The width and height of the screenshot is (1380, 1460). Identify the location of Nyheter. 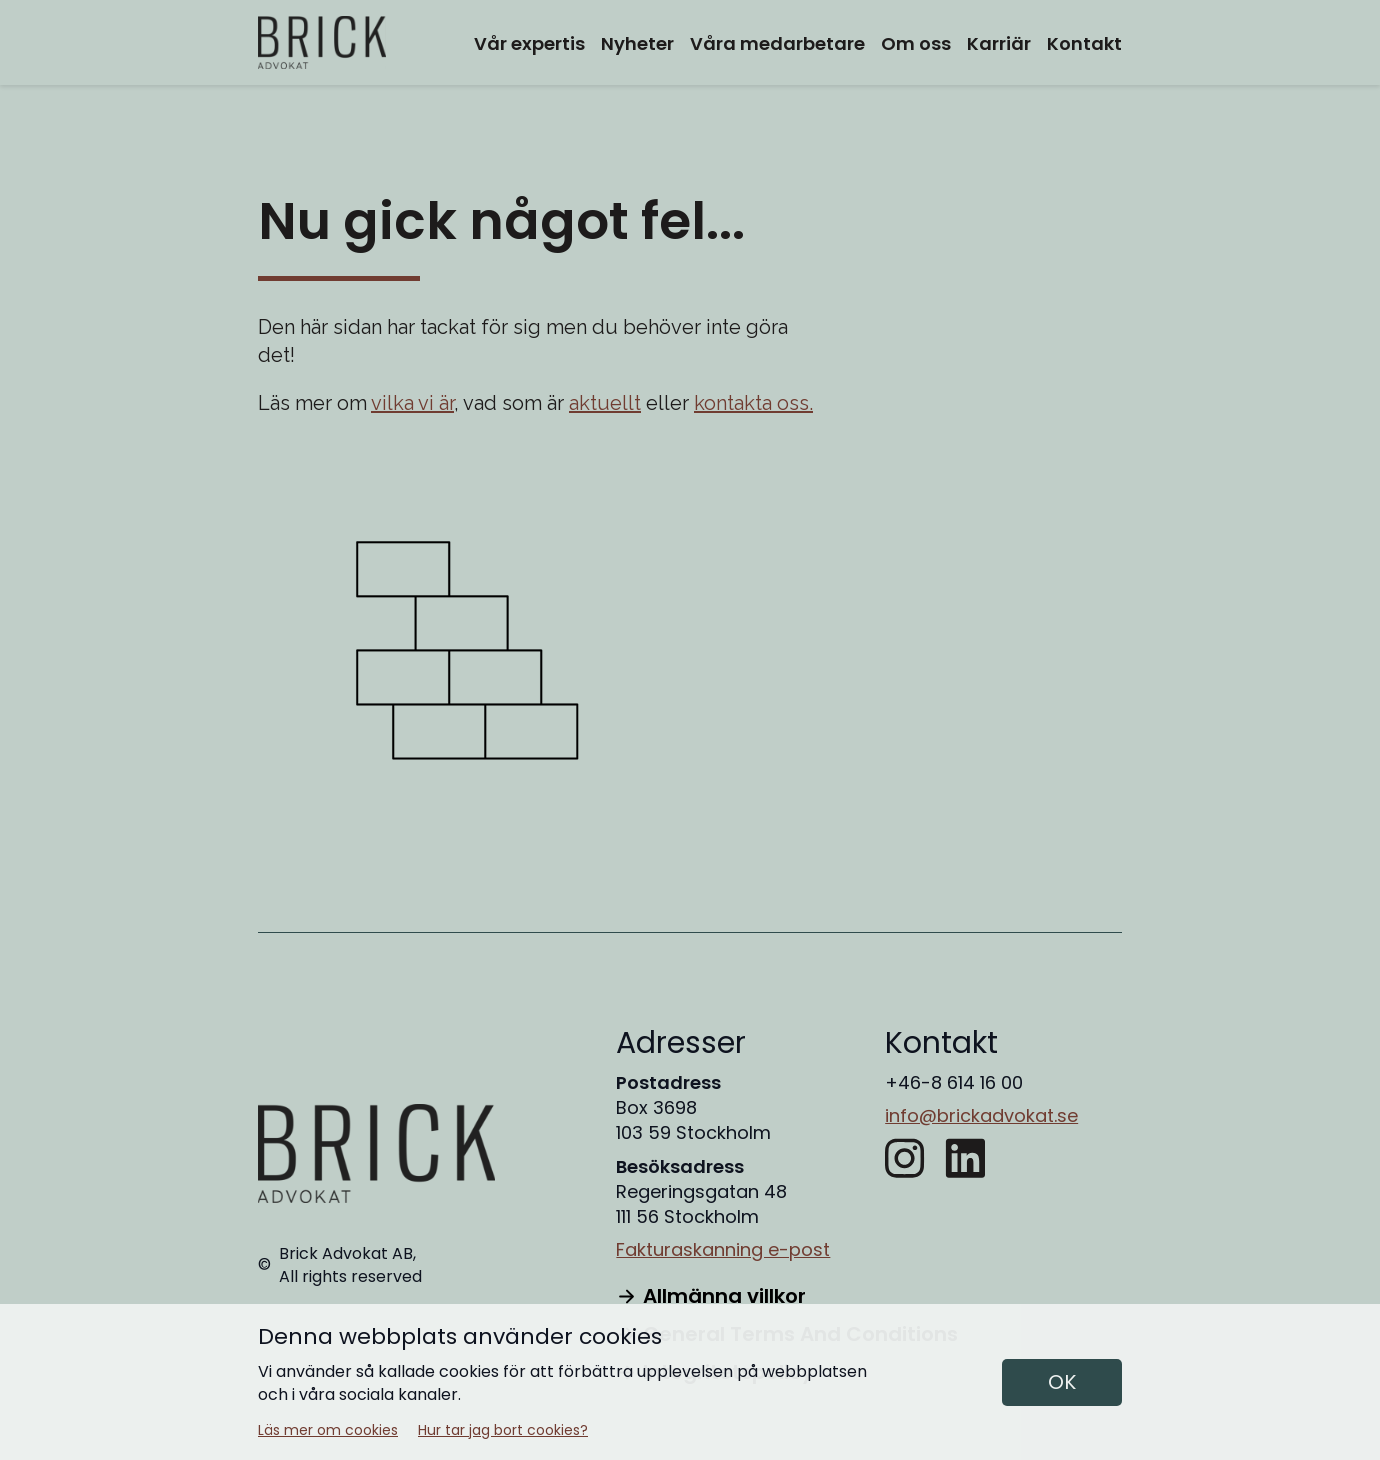
(637, 43).